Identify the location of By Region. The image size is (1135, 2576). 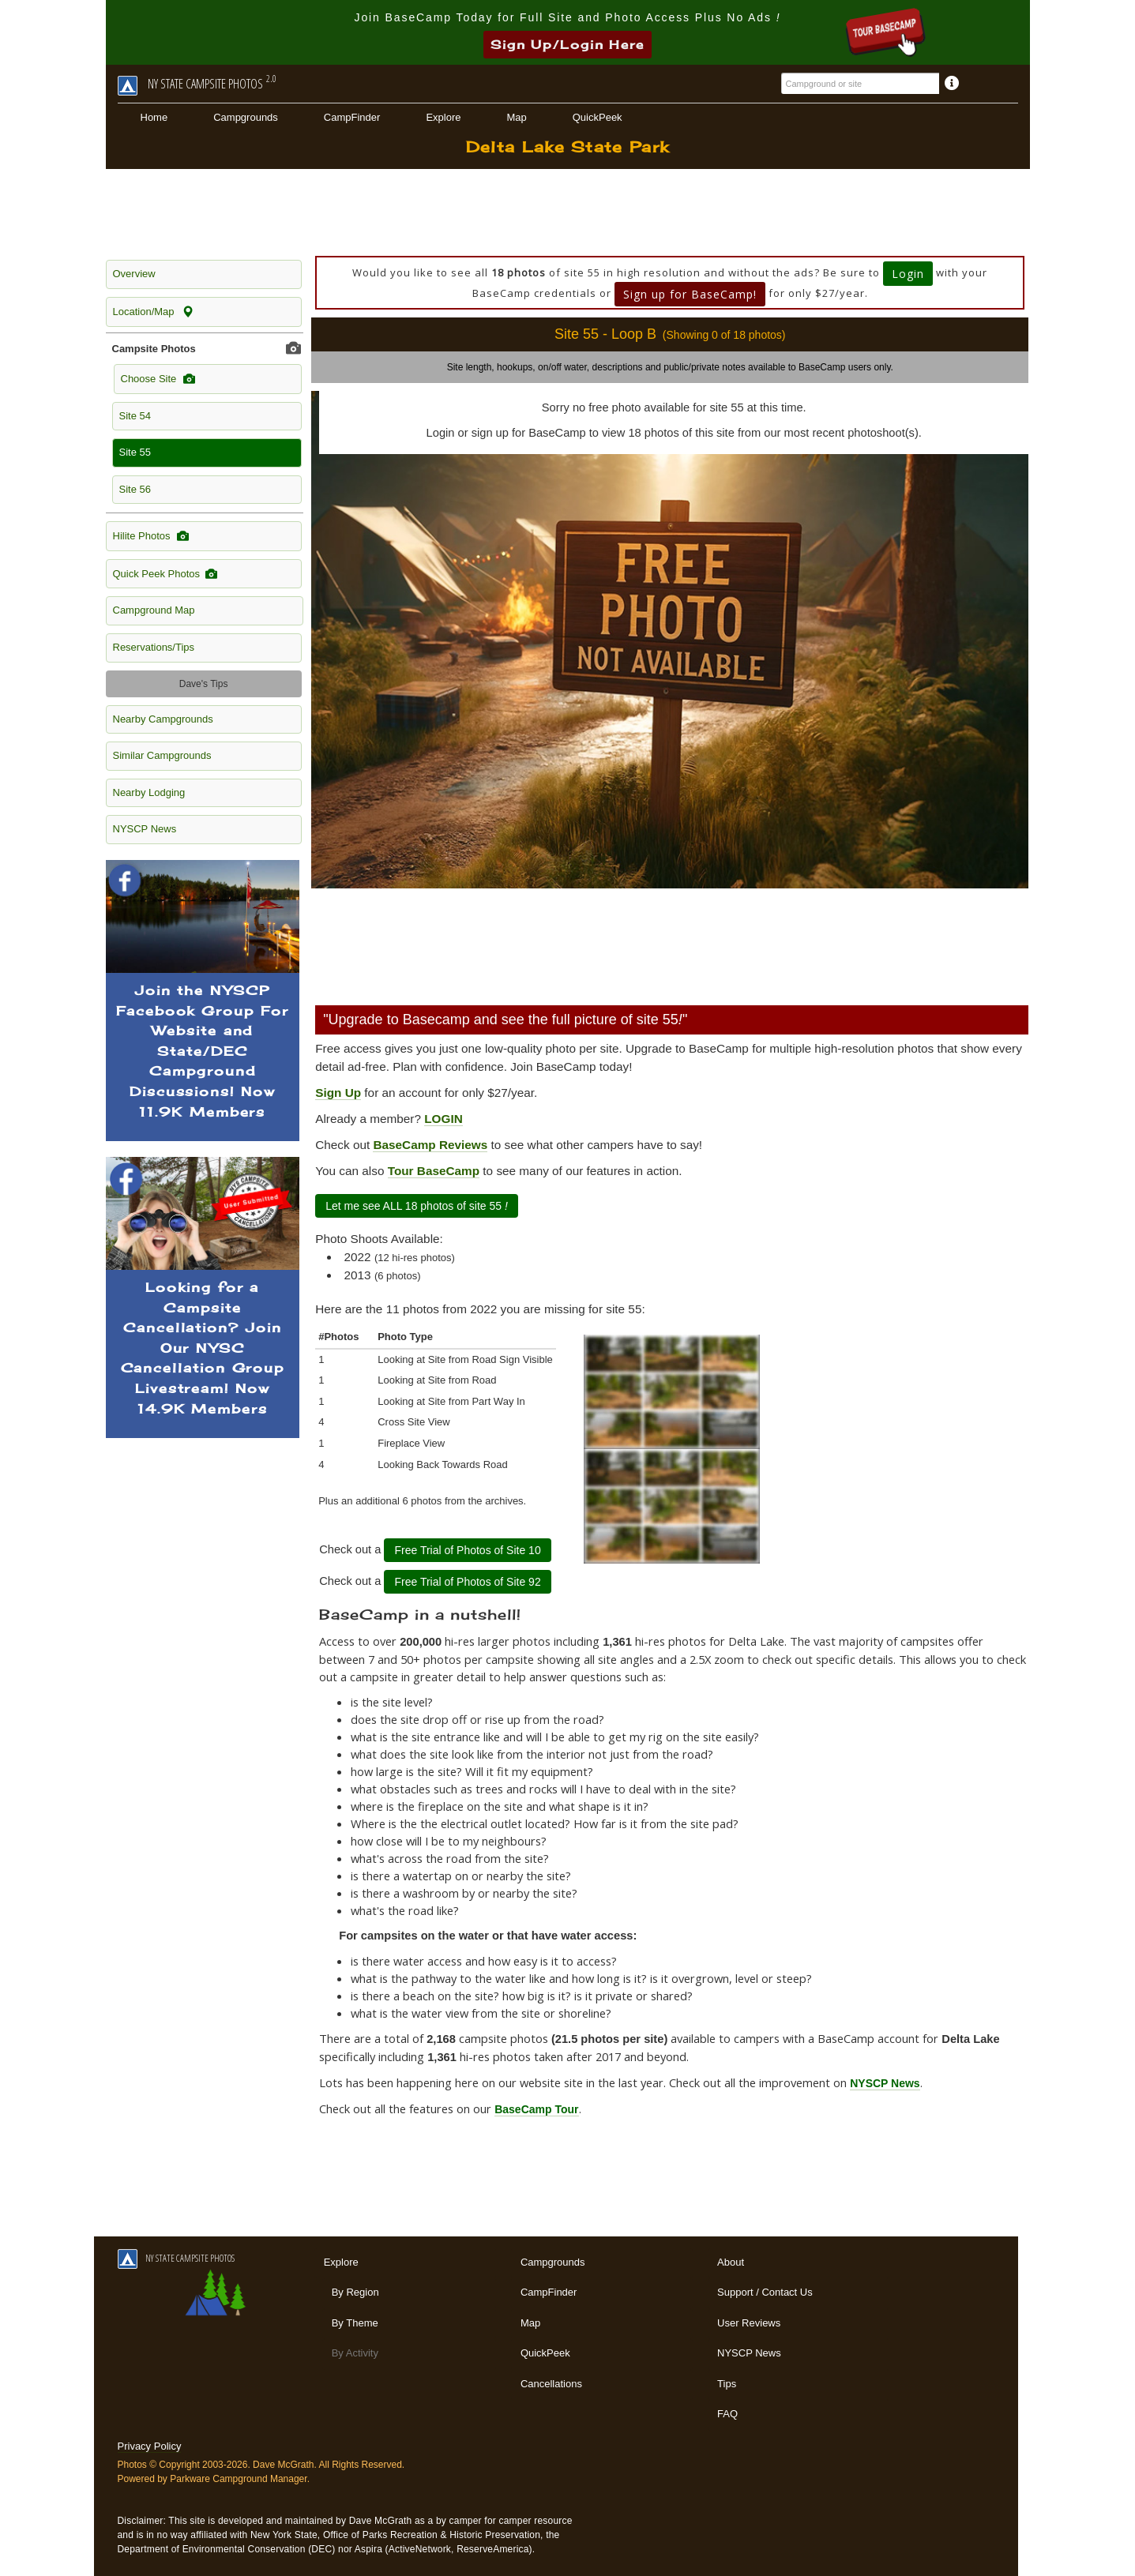
(355, 2292).